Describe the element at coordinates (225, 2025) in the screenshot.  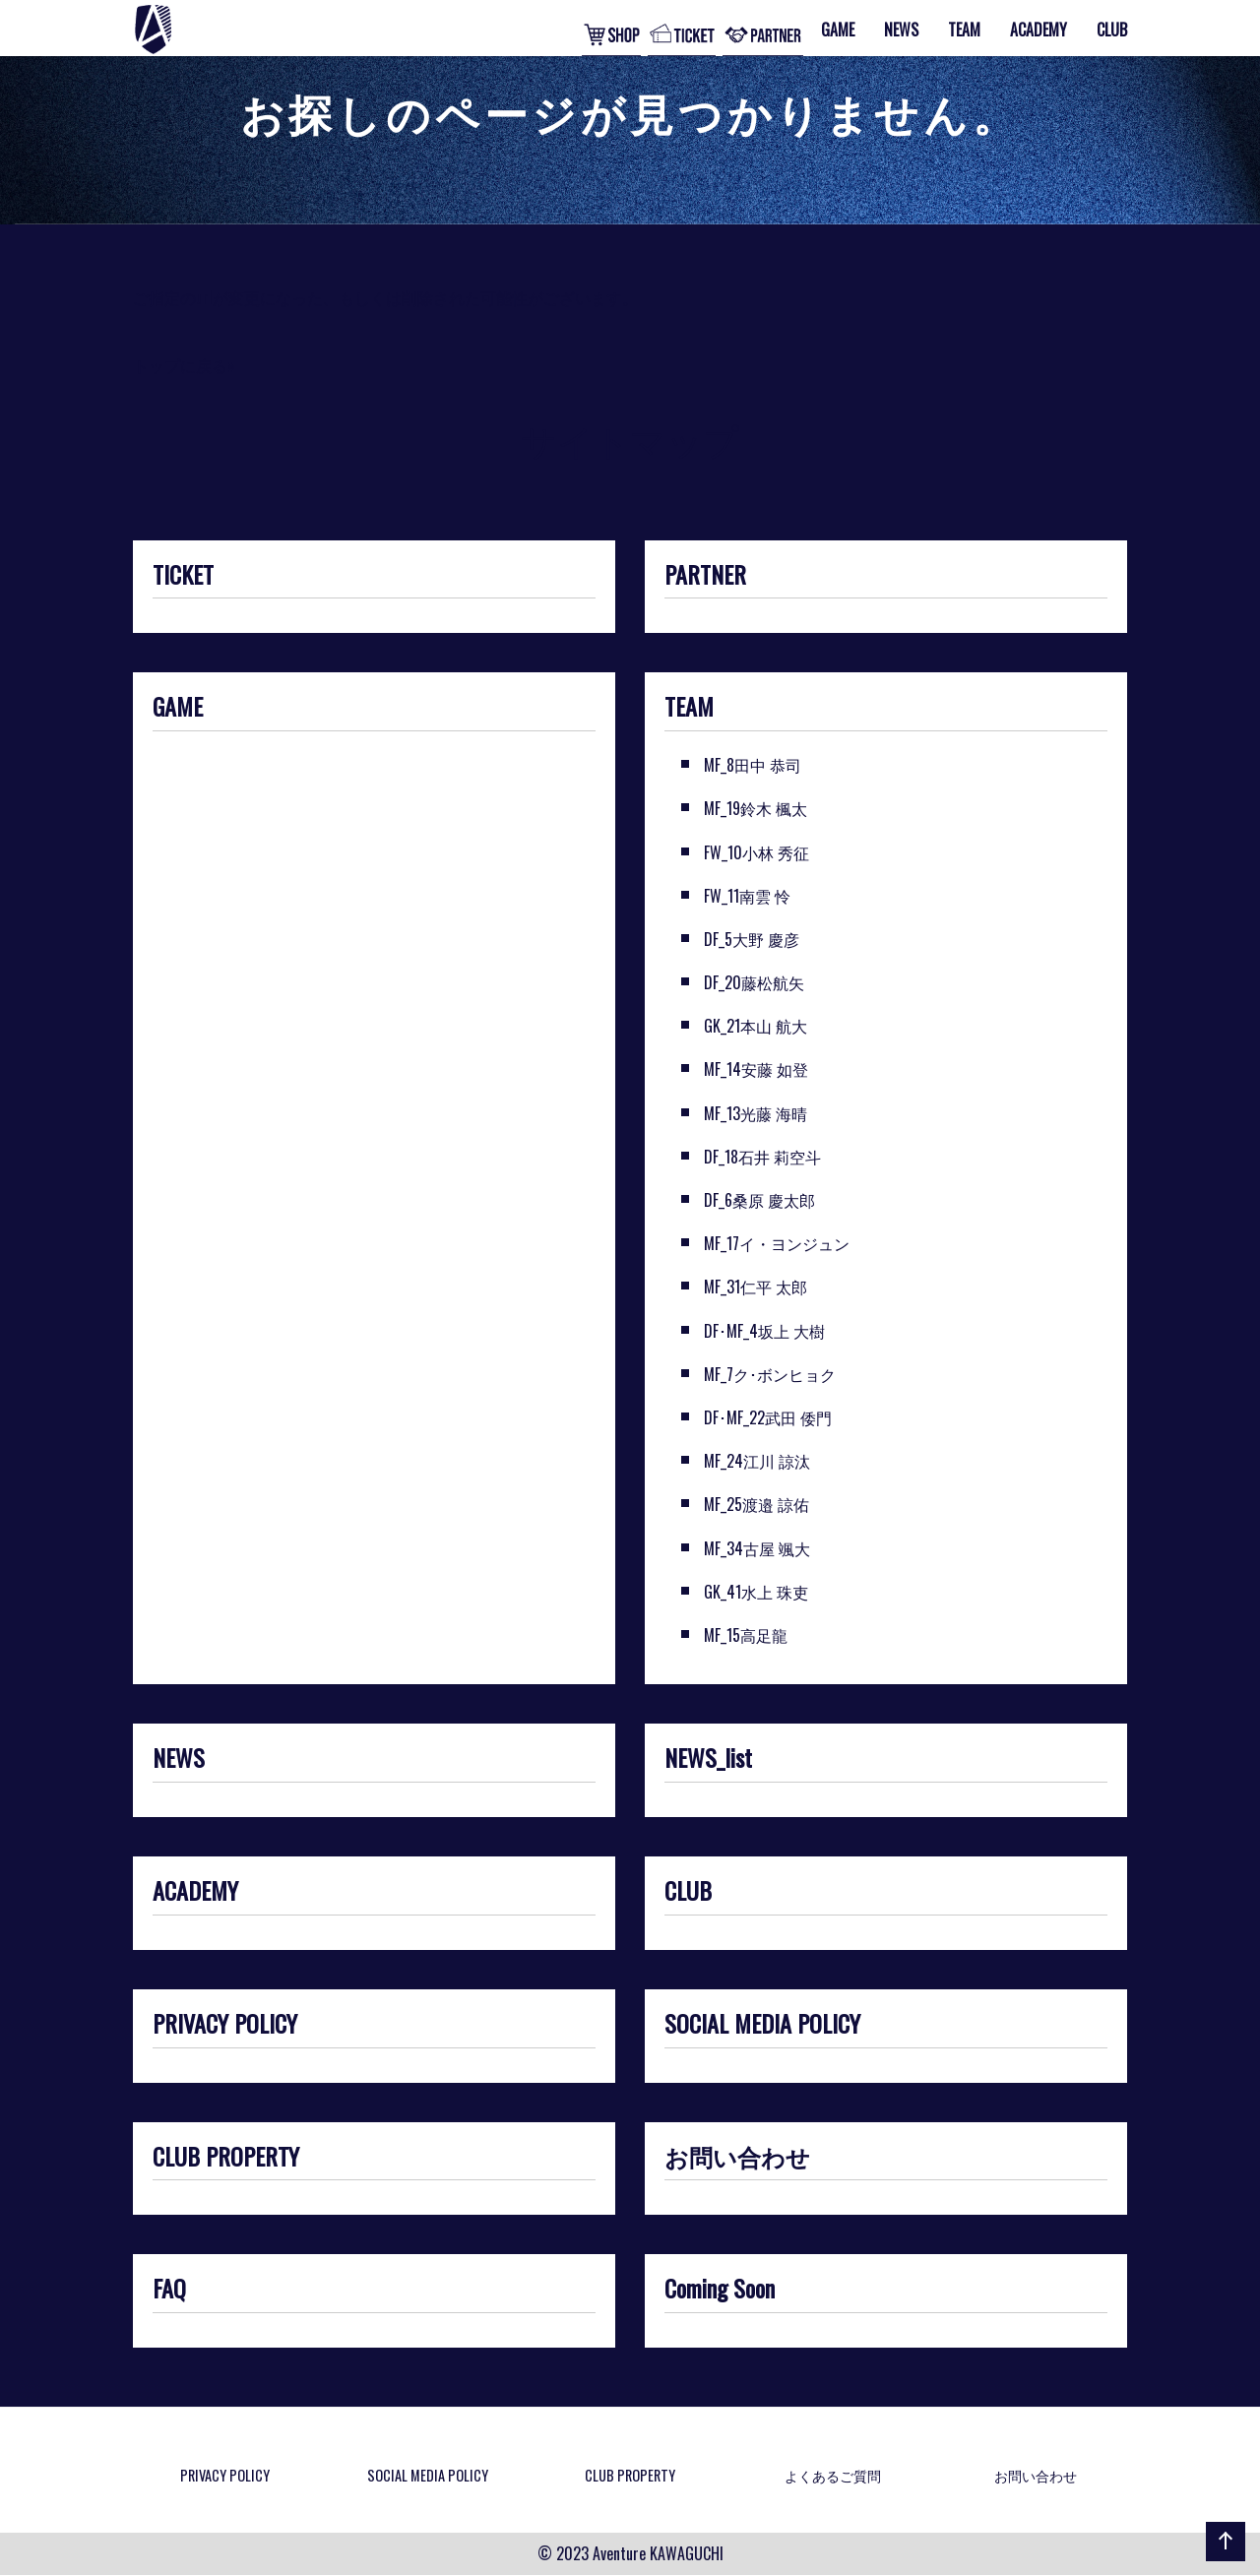
I see `PRIVACY POLICY` at that location.